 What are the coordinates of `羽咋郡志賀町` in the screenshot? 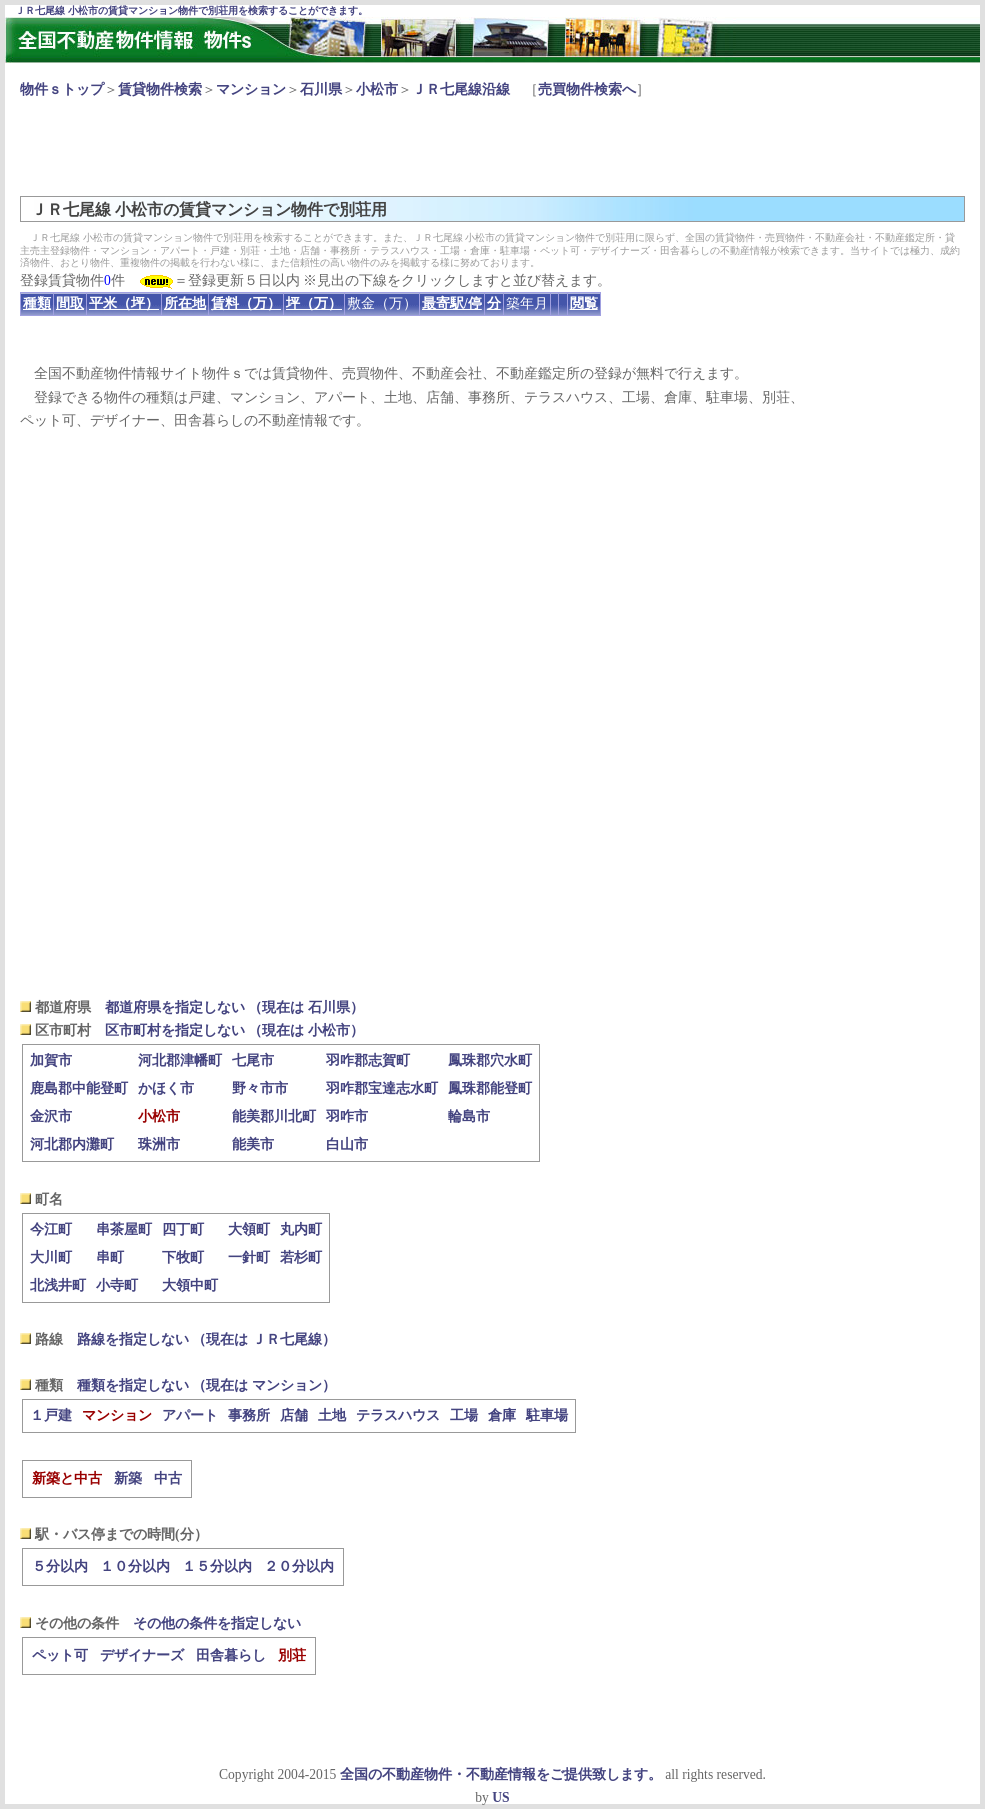 It's located at (368, 1060).